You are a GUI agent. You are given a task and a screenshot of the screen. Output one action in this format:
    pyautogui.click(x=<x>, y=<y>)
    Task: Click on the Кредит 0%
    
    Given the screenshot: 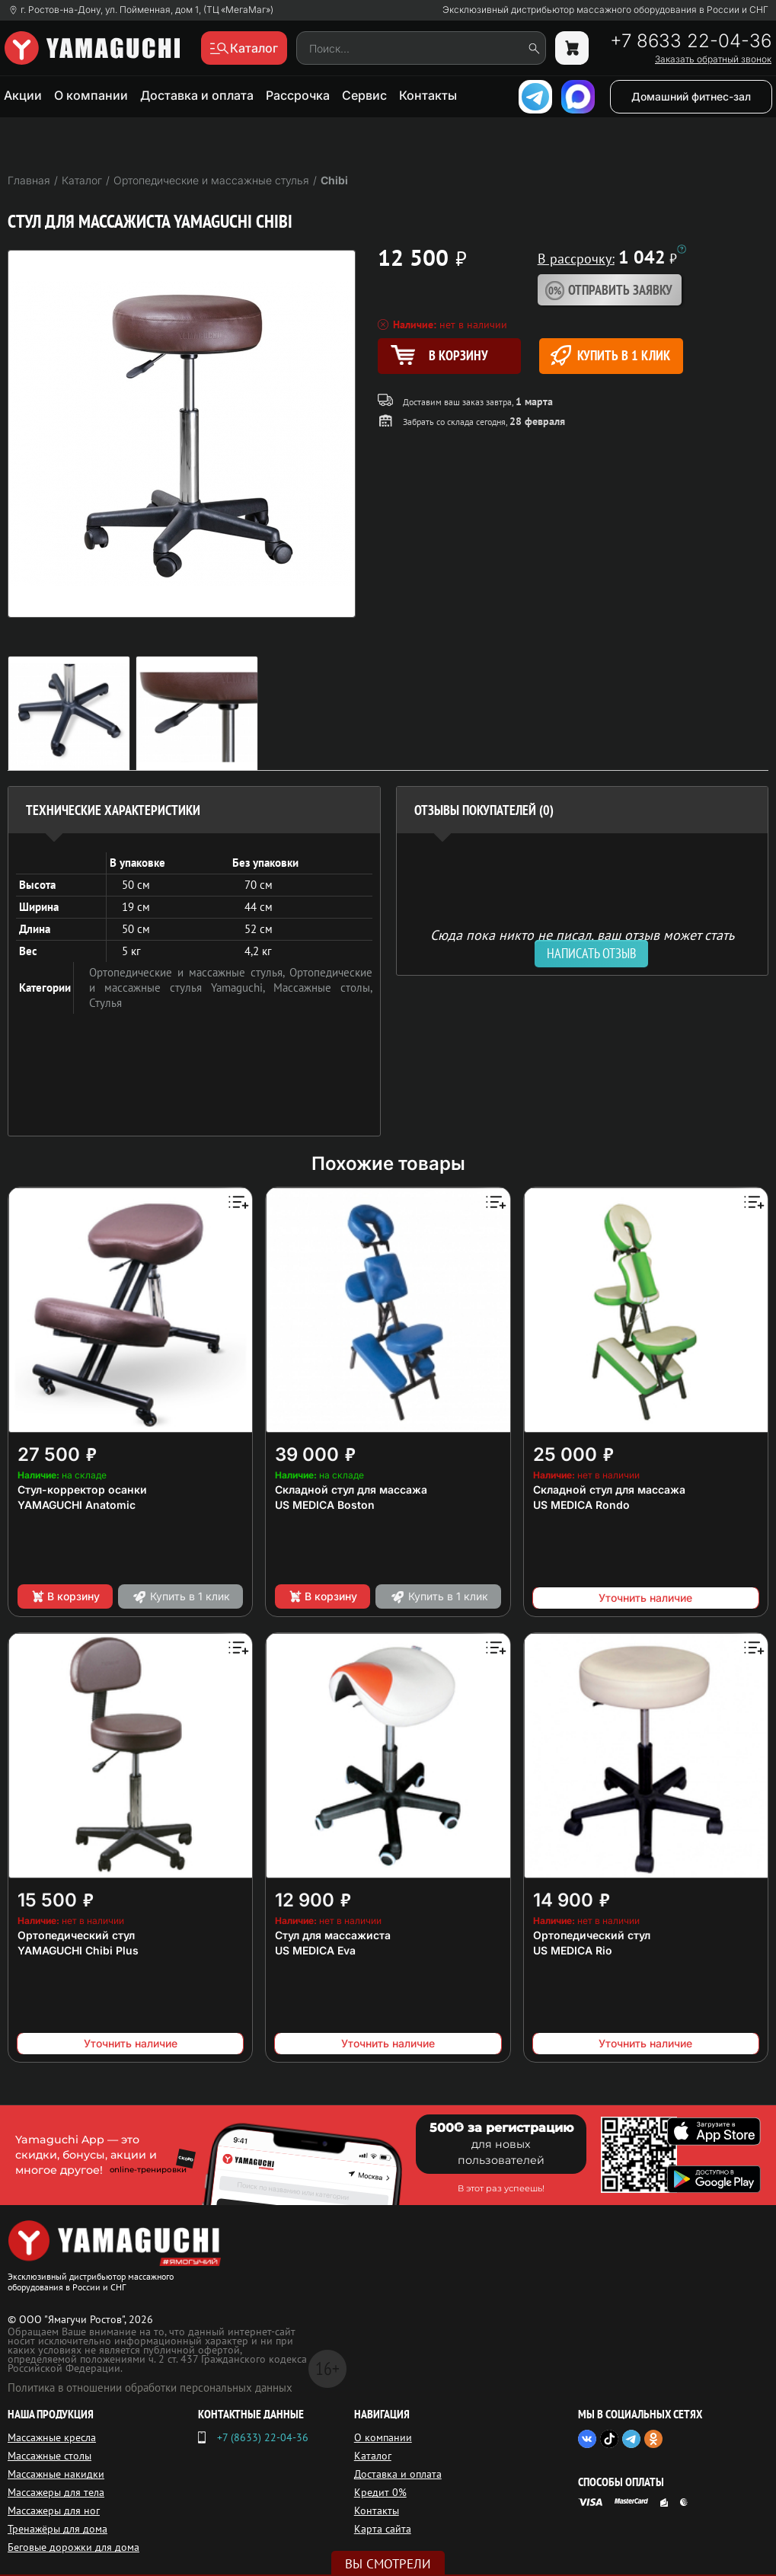 What is the action you would take?
    pyautogui.click(x=380, y=2492)
    